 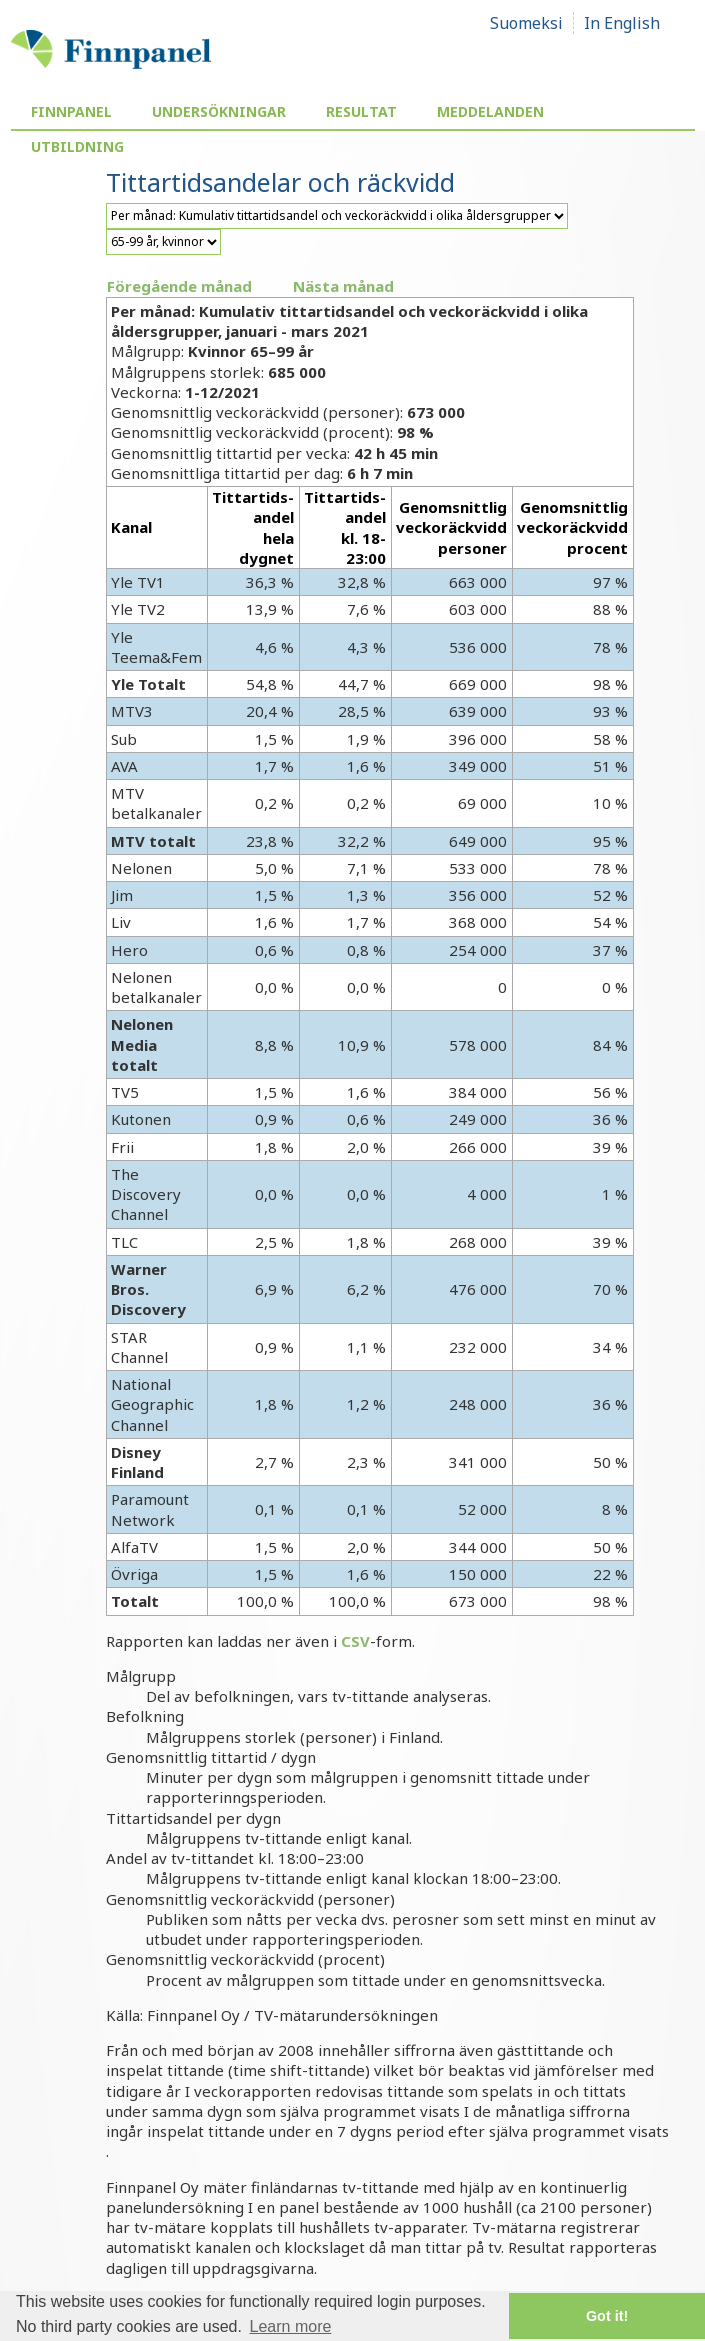 I want to click on Nästa månad, so click(x=343, y=286).